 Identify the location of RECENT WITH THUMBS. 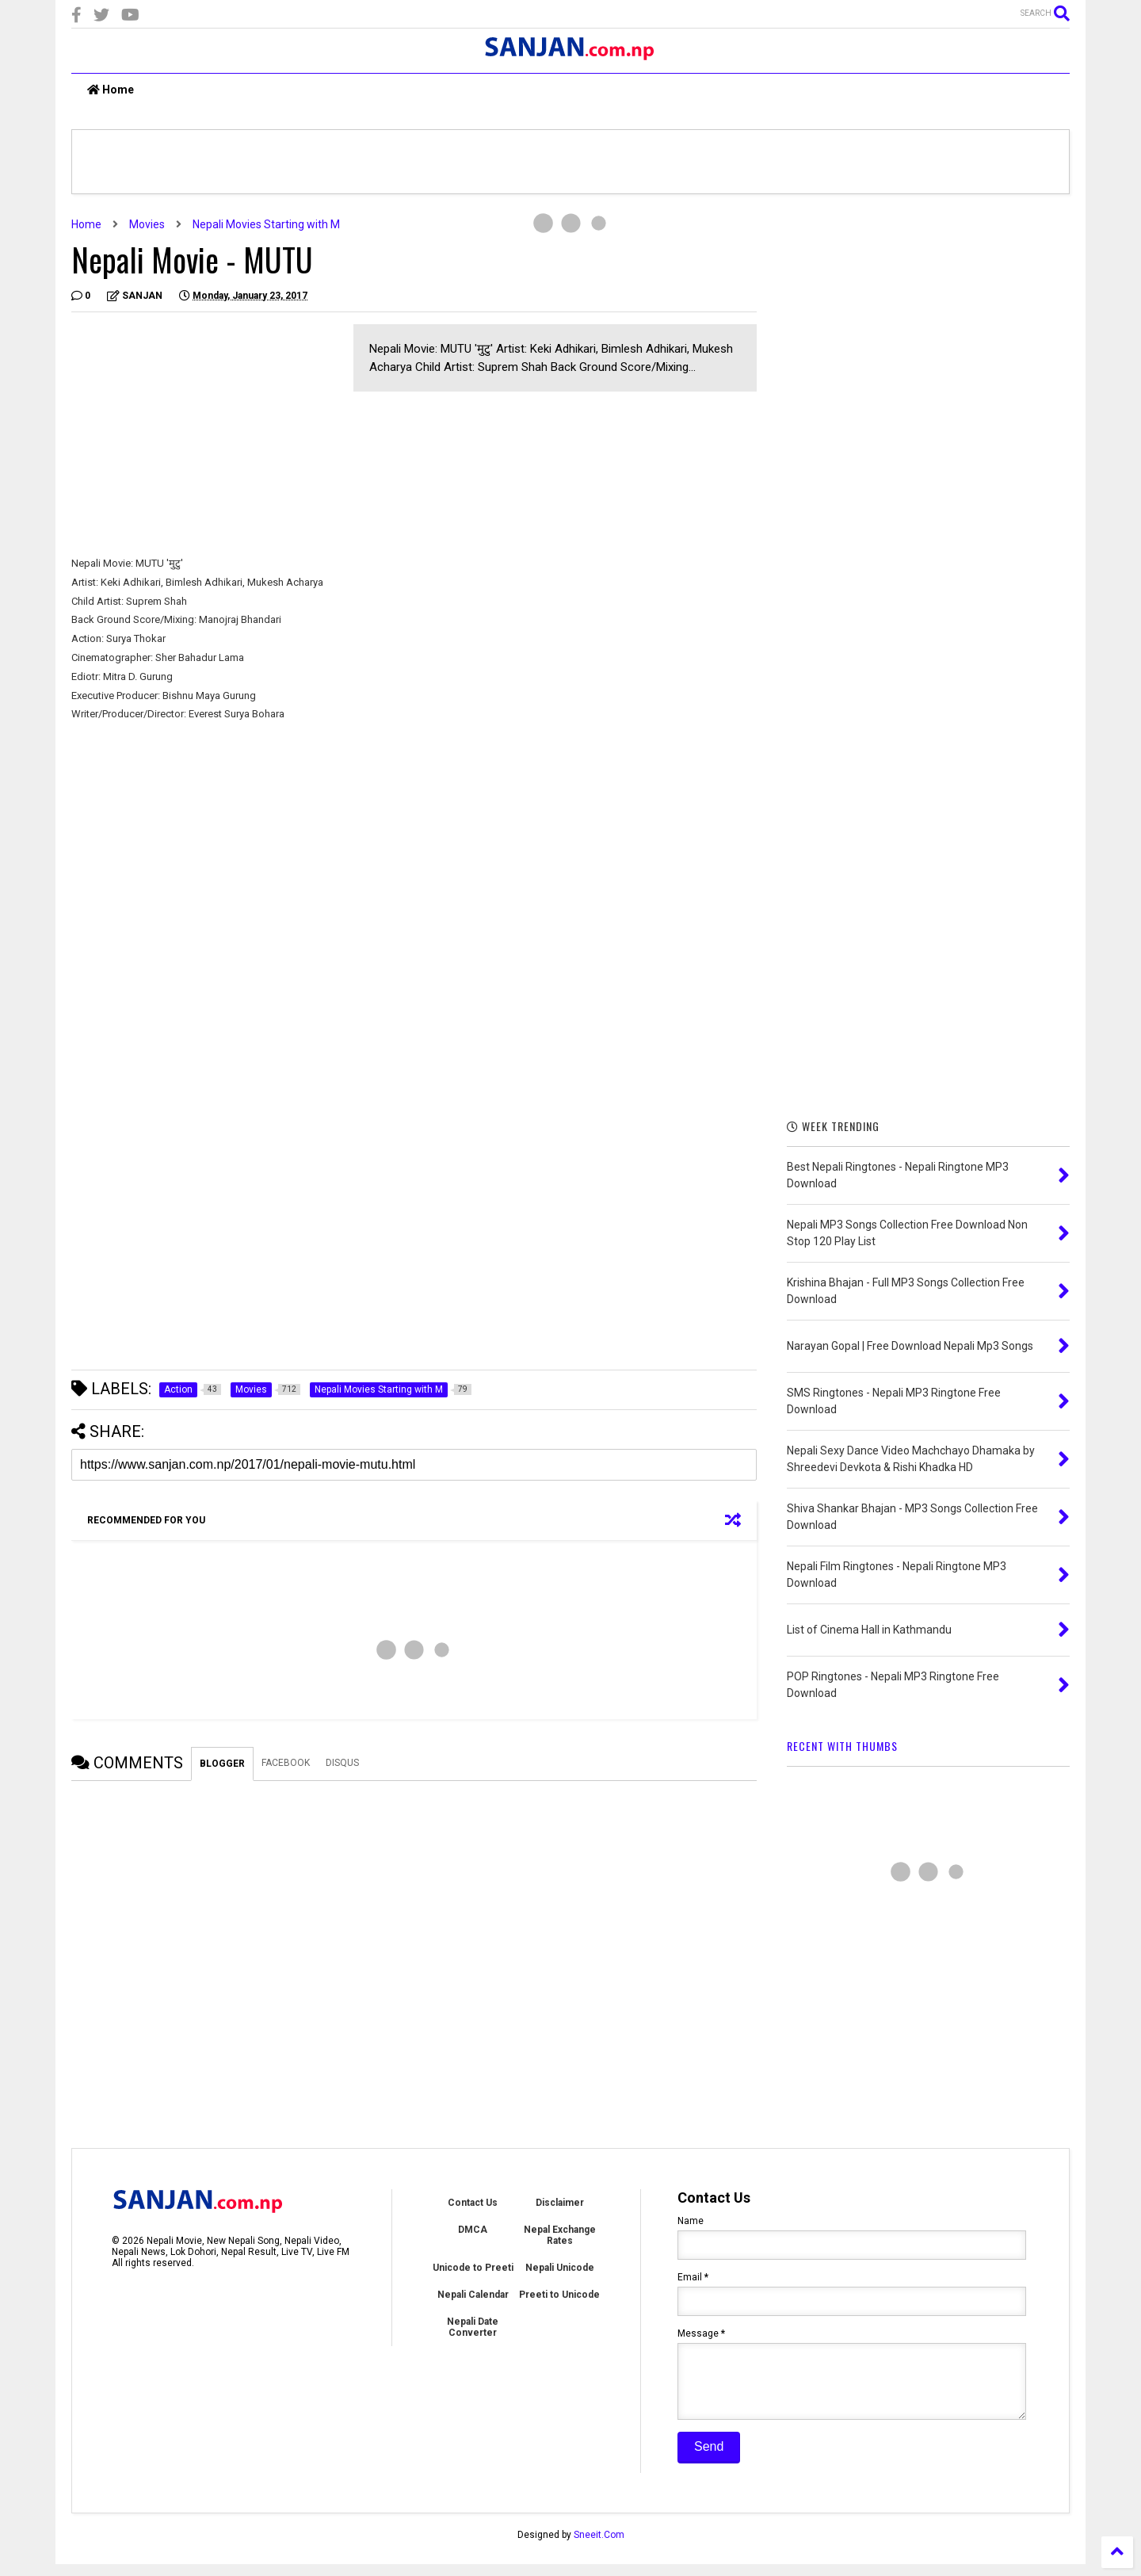
(842, 1745).